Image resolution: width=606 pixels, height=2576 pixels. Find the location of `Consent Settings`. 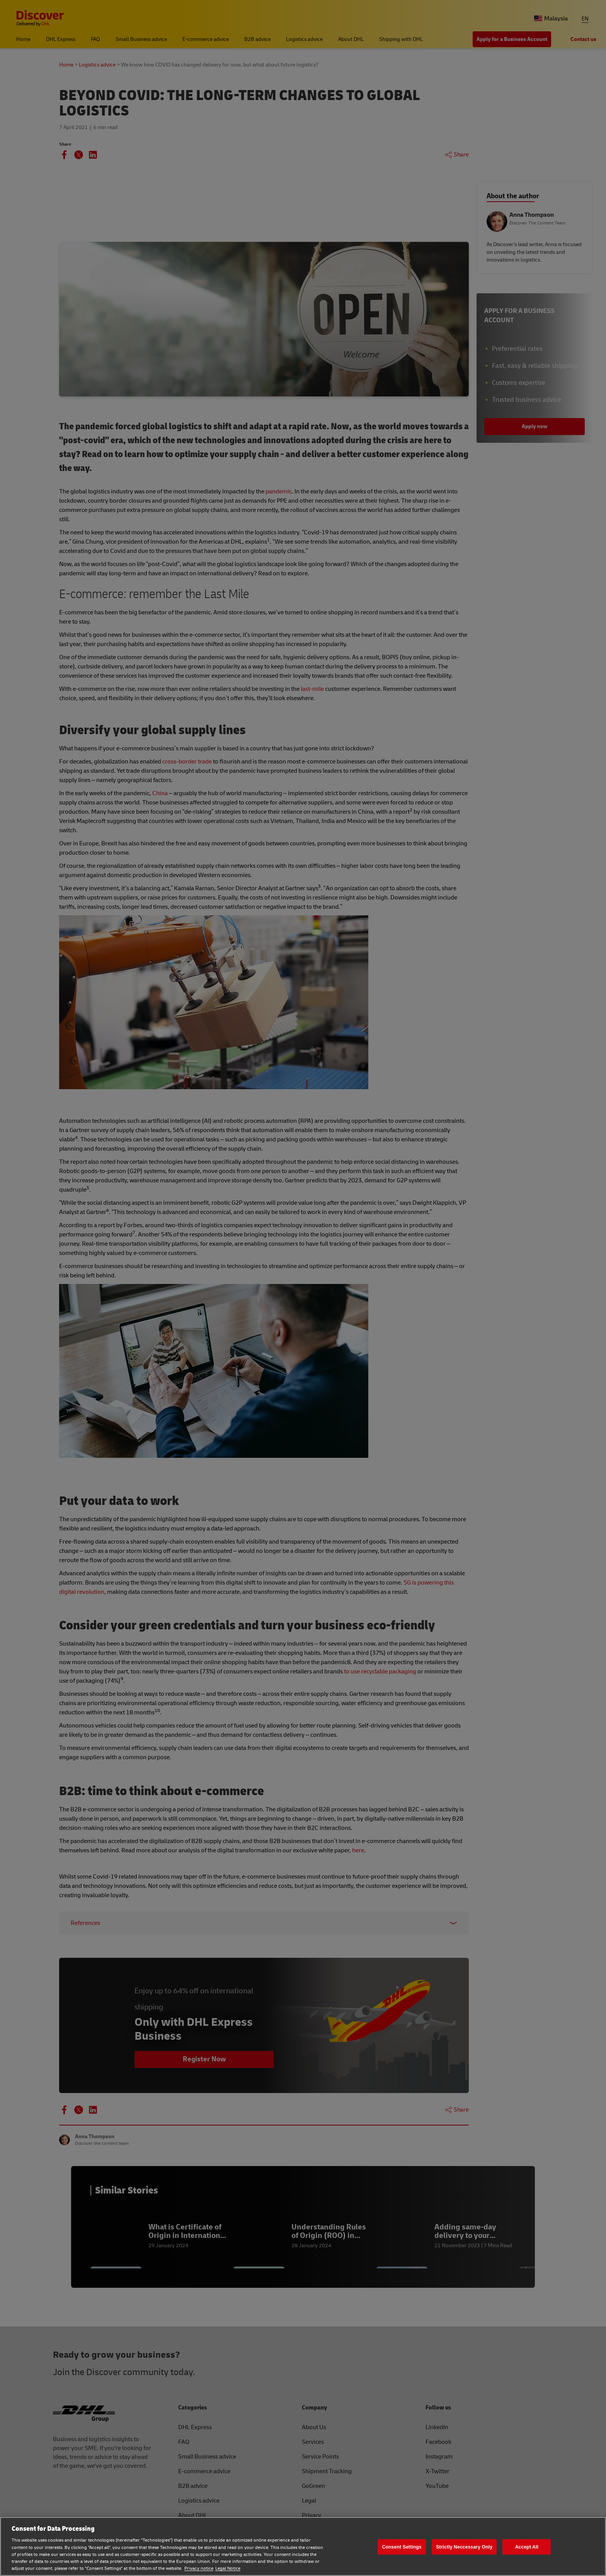

Consent Settings is located at coordinates (402, 2546).